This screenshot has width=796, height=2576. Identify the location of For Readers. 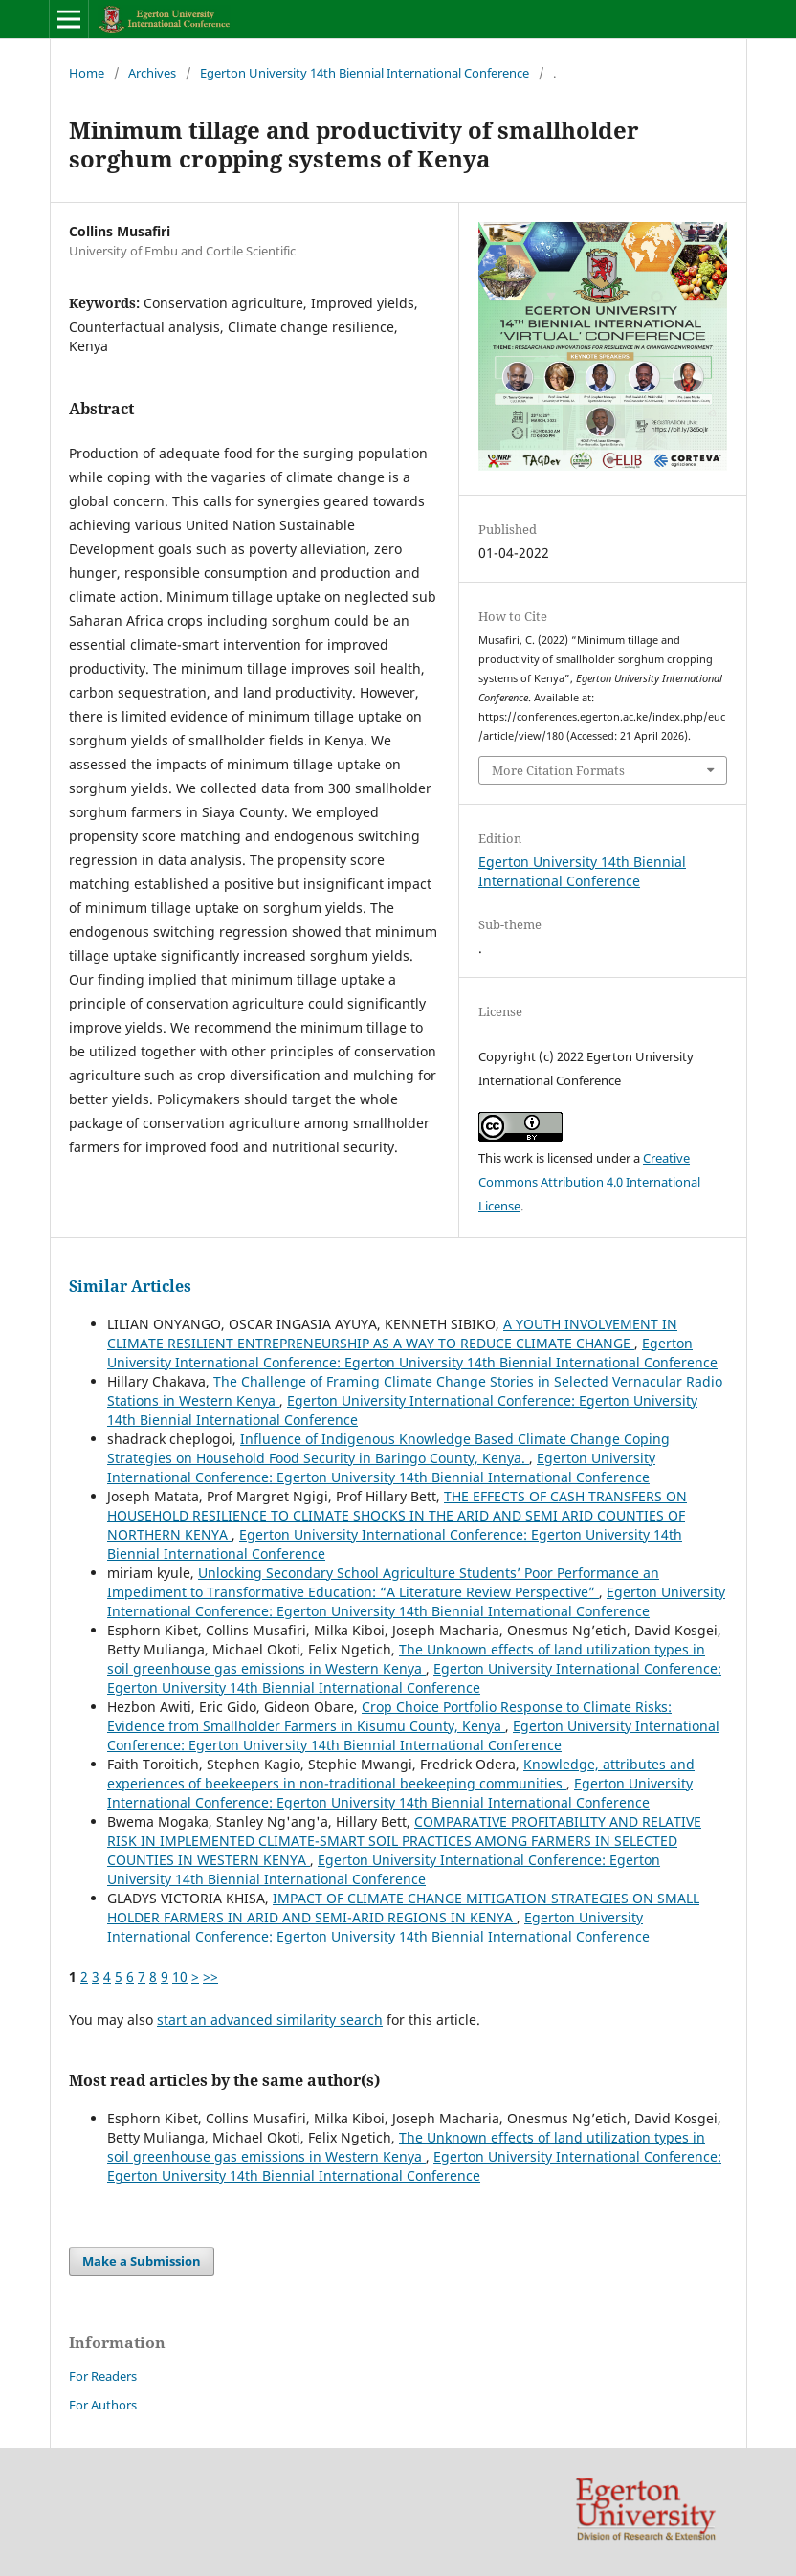
(103, 2376).